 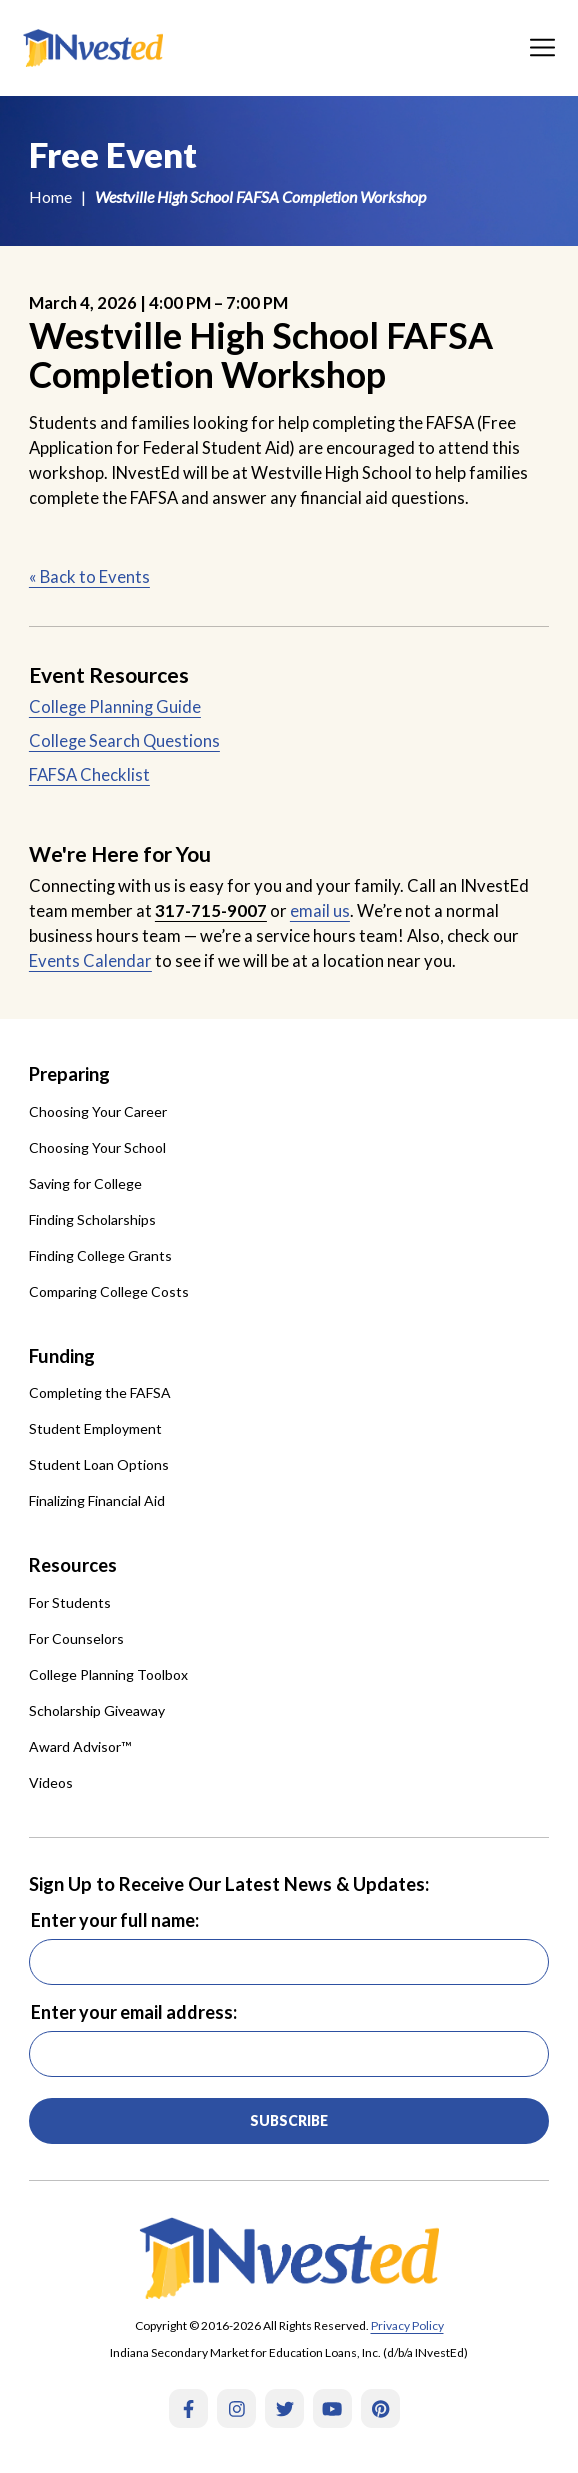 What do you see at coordinates (108, 1674) in the screenshot?
I see `College Planning Toolbox` at bounding box center [108, 1674].